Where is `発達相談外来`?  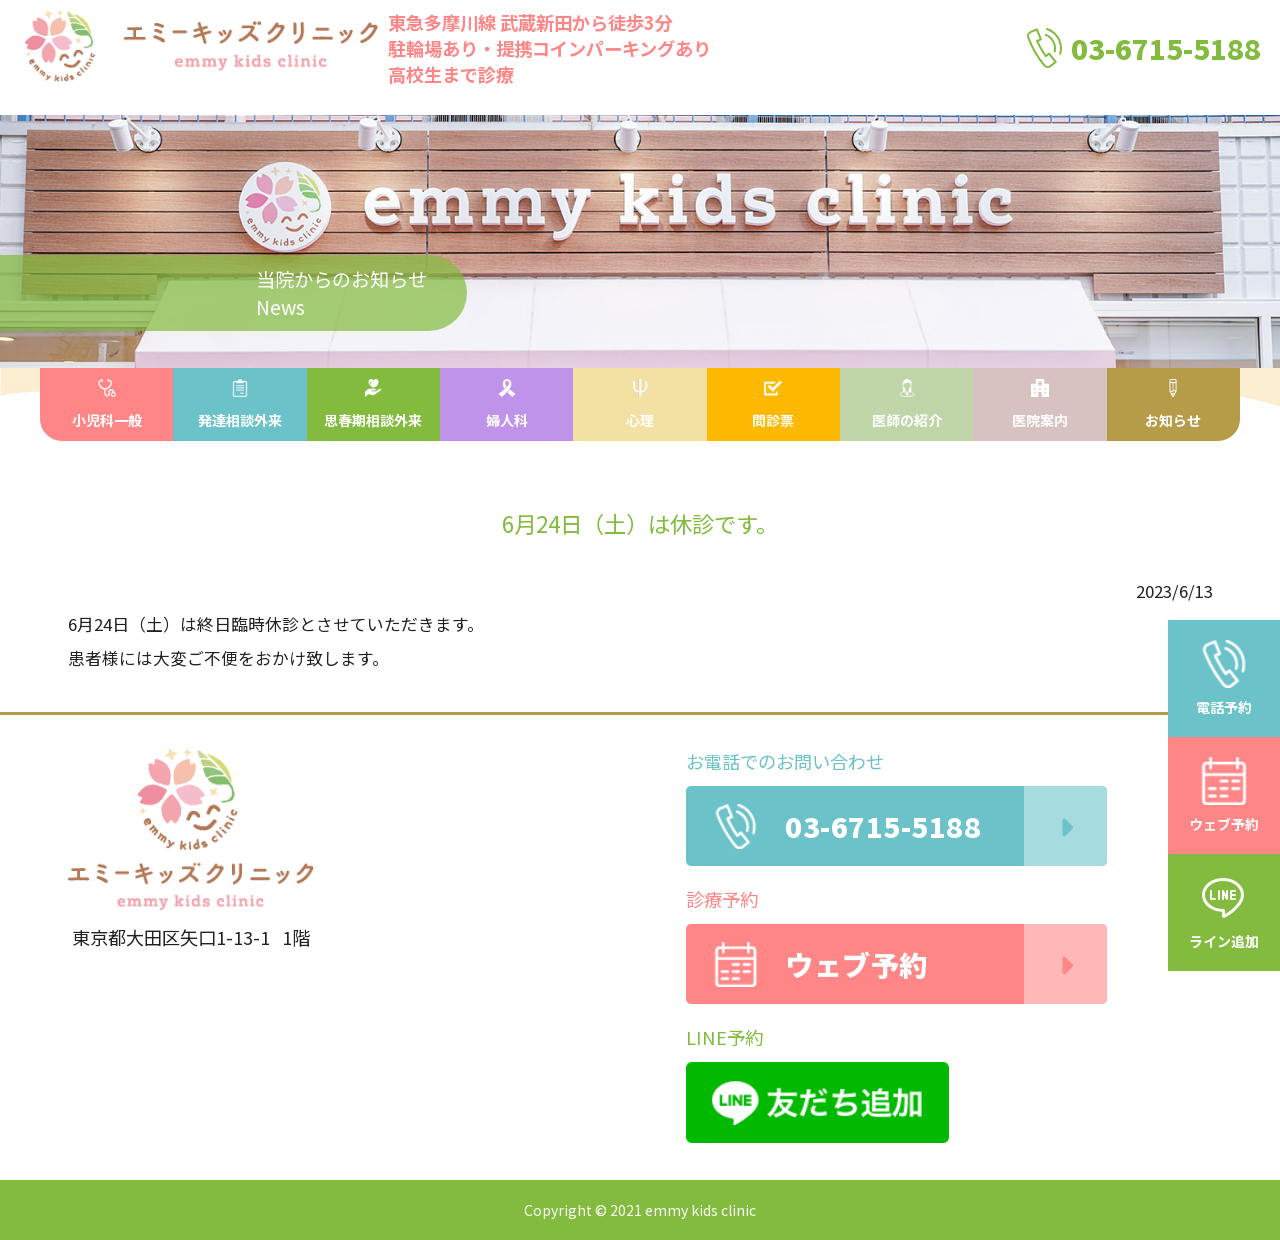 発達相談外来 is located at coordinates (240, 404).